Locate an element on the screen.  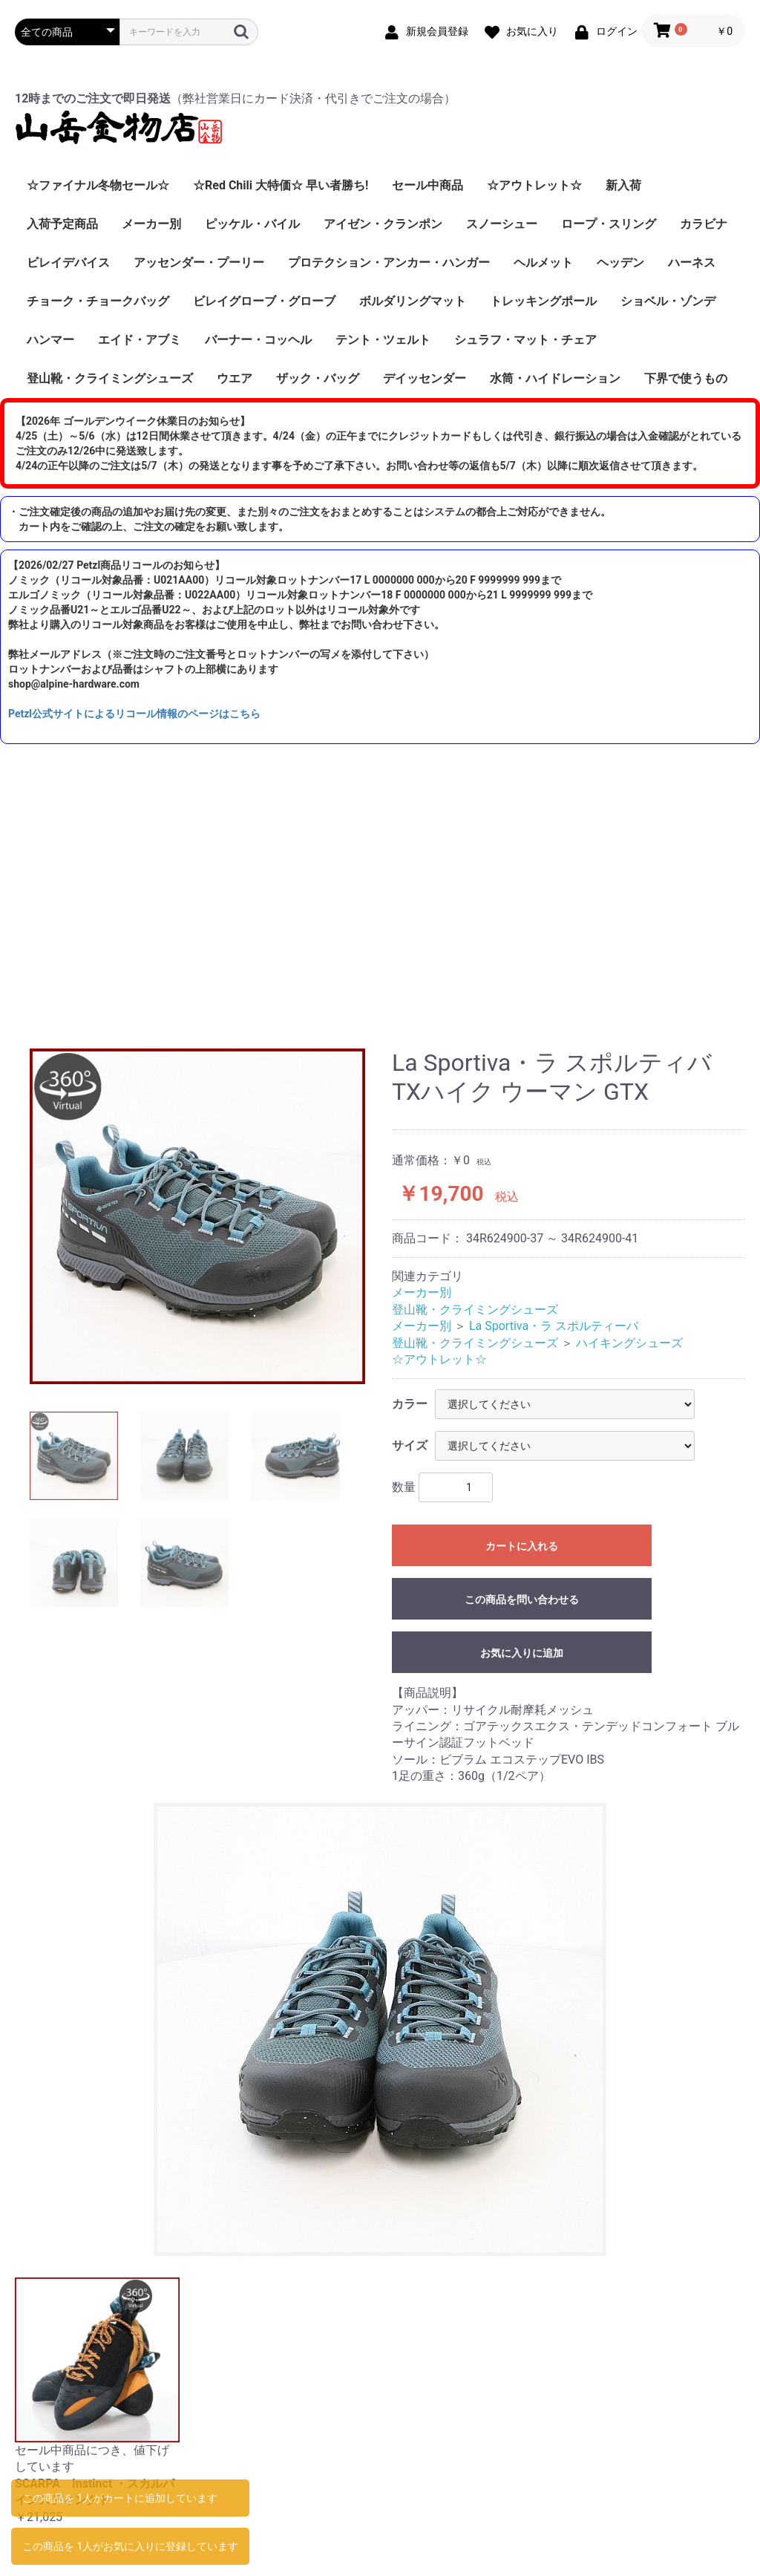
サイズ is located at coordinates (410, 1445).